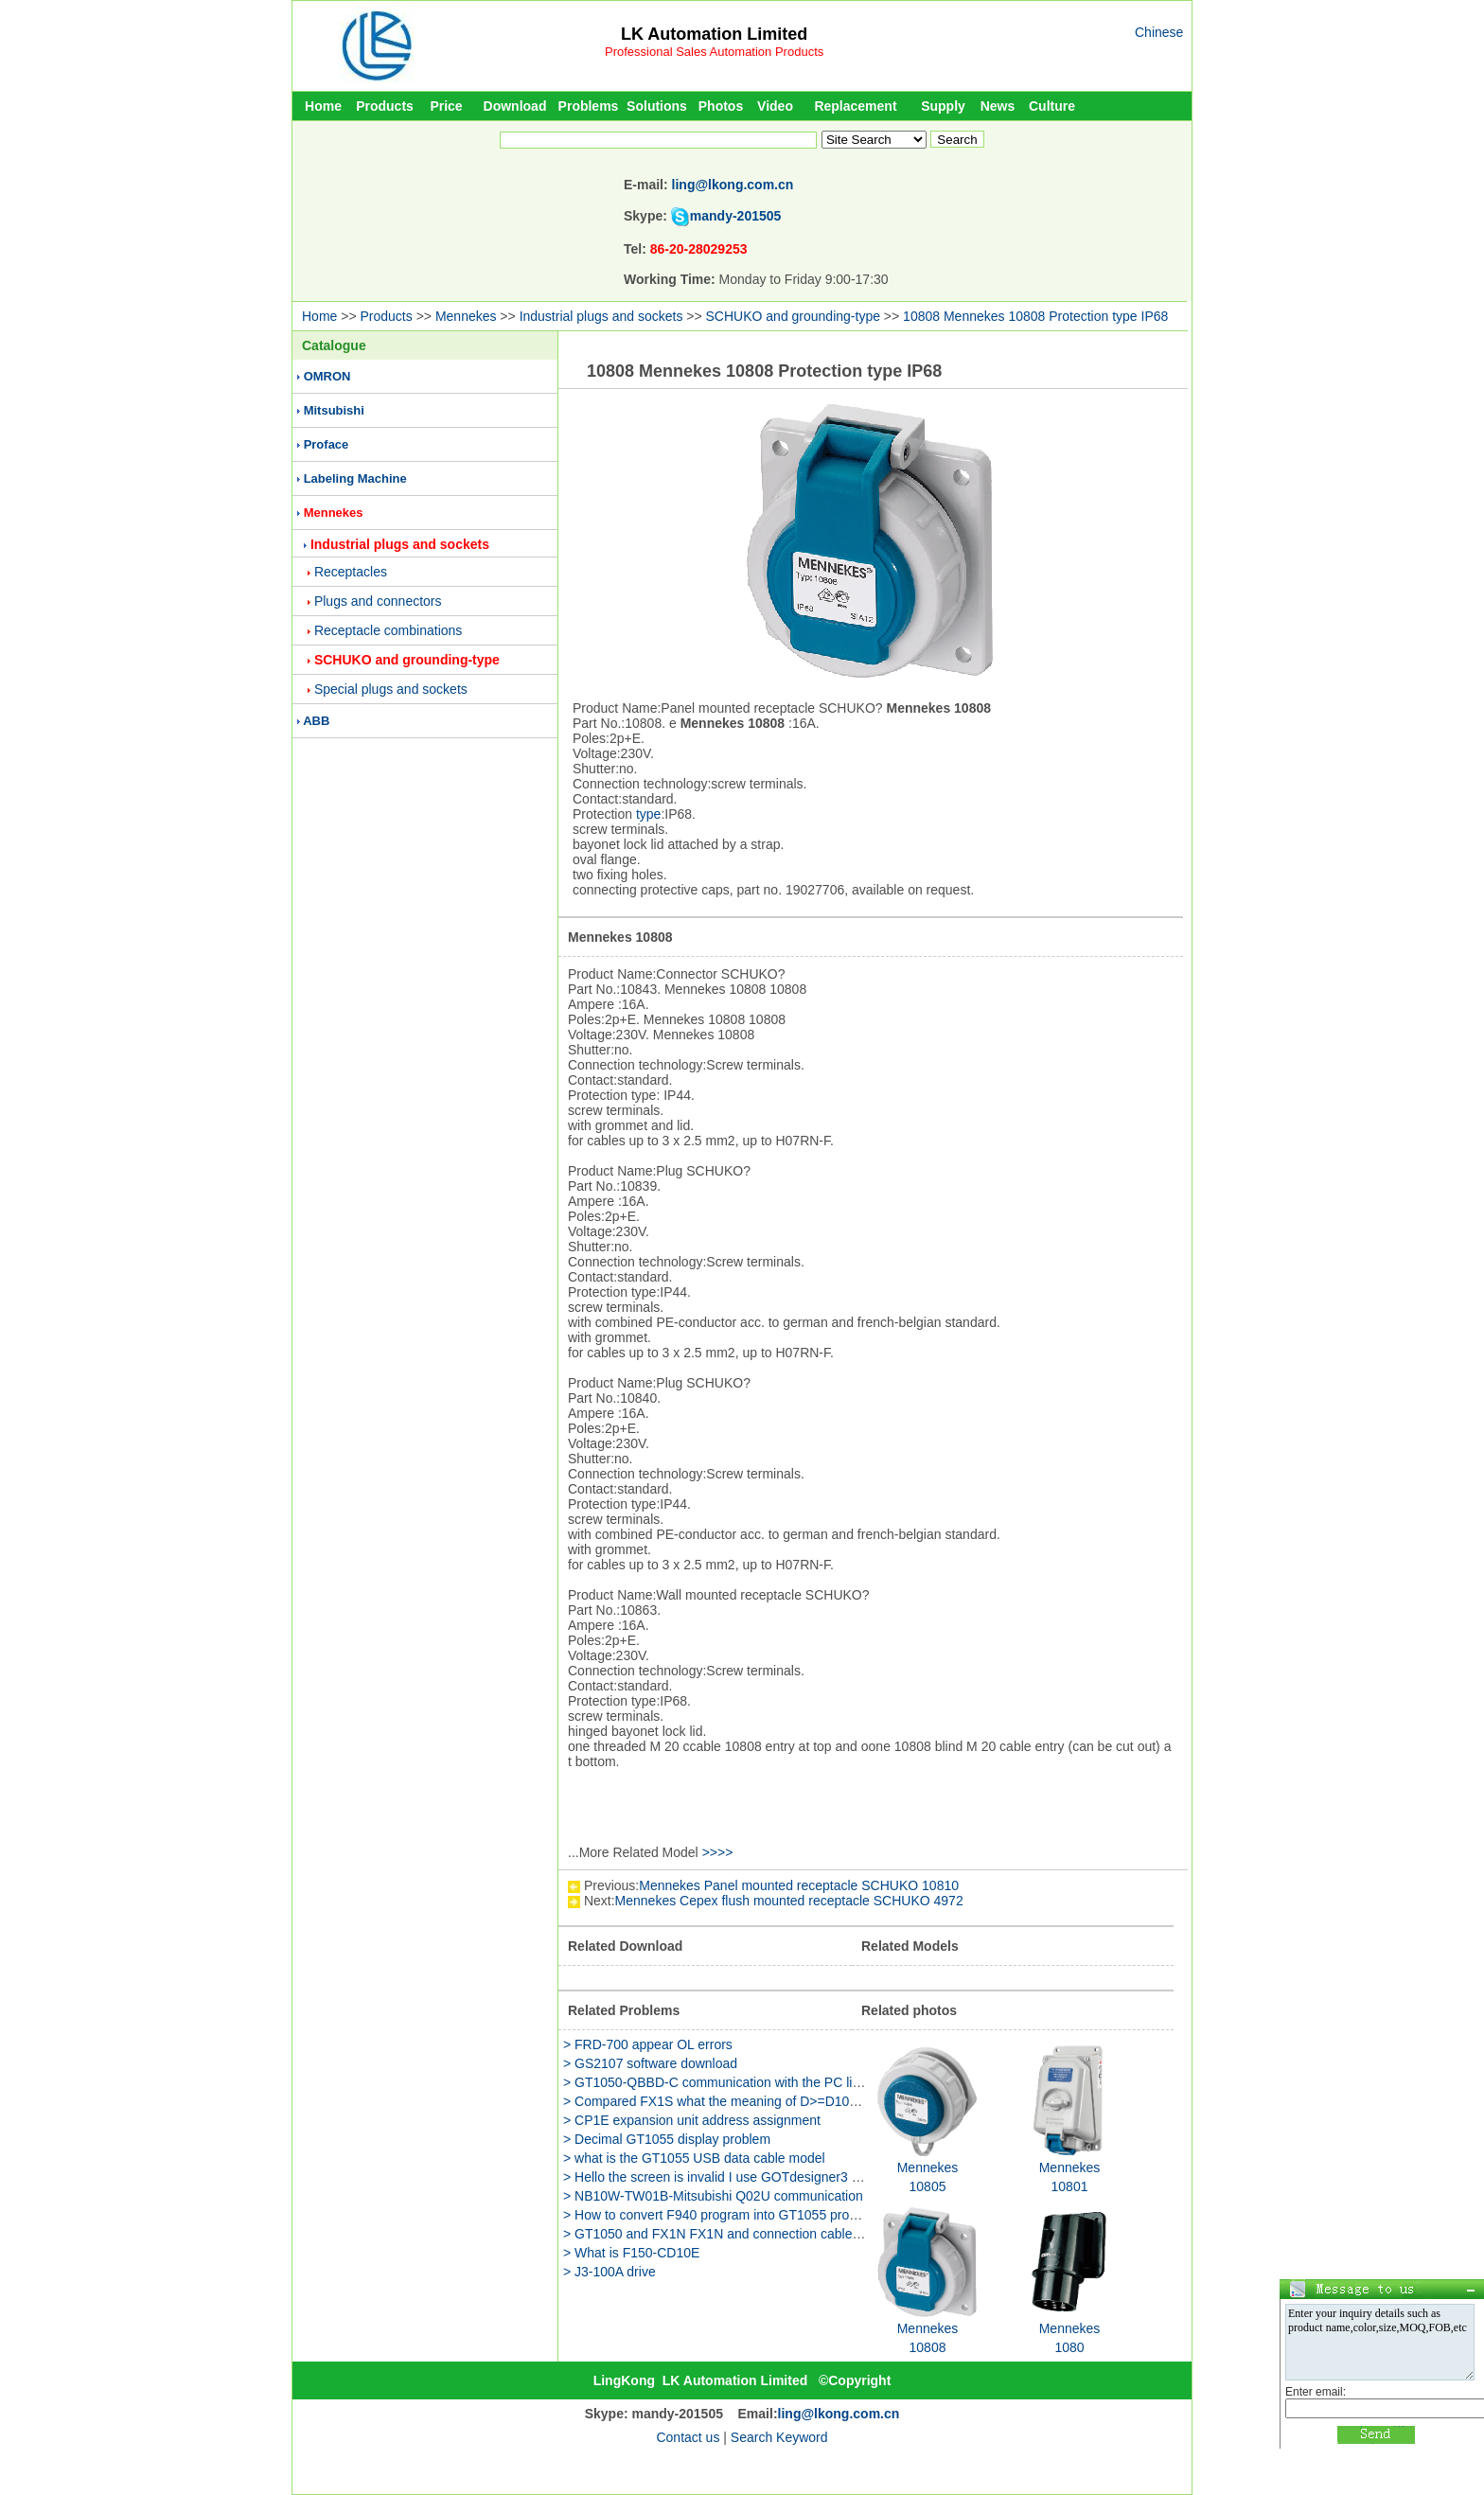 Image resolution: width=1484 pixels, height=2495 pixels. I want to click on > J3-100A drive, so click(609, 2271).